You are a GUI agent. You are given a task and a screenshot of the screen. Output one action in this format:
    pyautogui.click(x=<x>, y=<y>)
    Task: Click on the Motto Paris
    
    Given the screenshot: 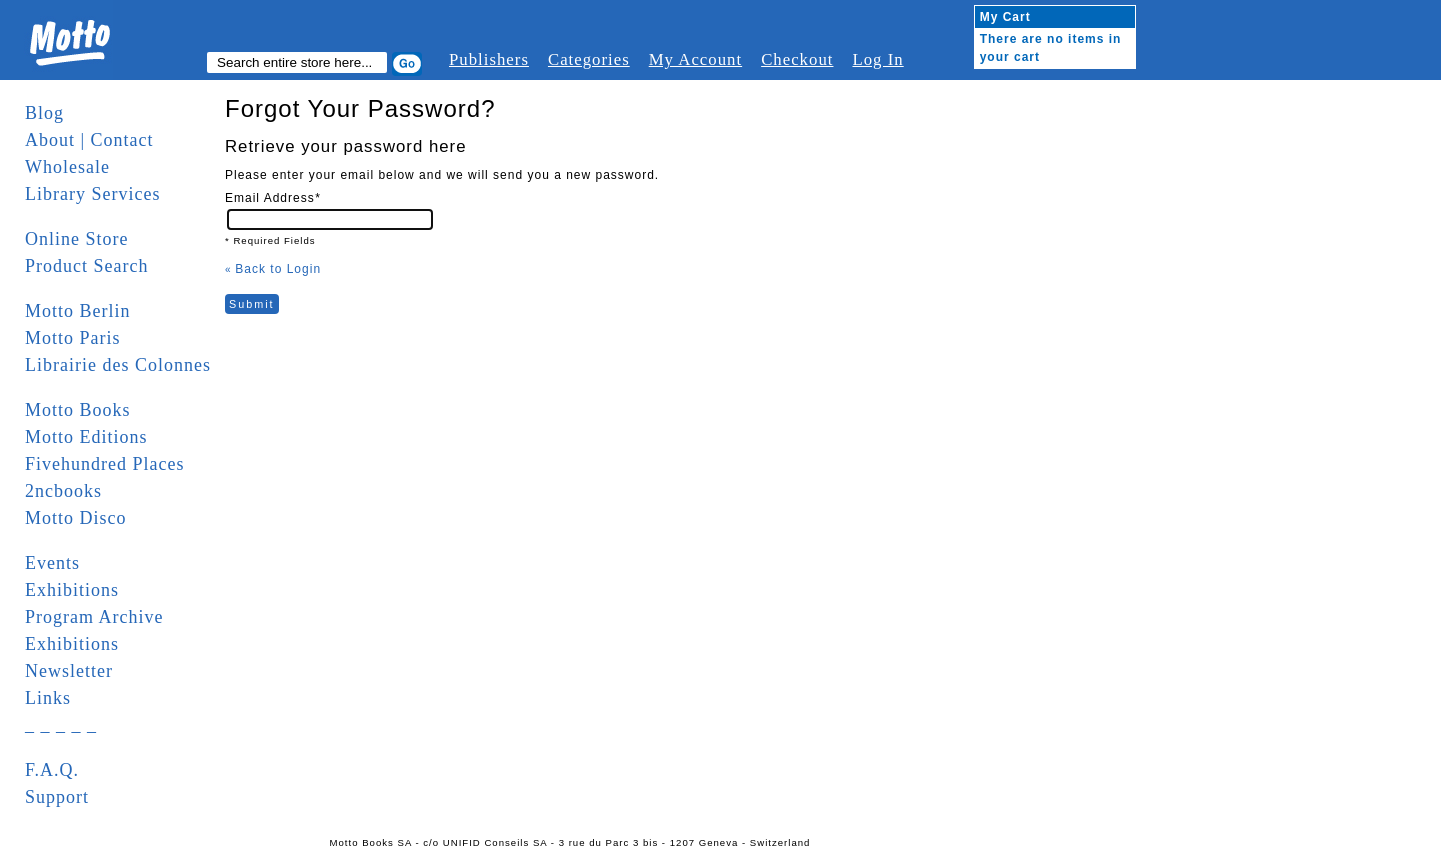 What is the action you would take?
    pyautogui.click(x=73, y=338)
    